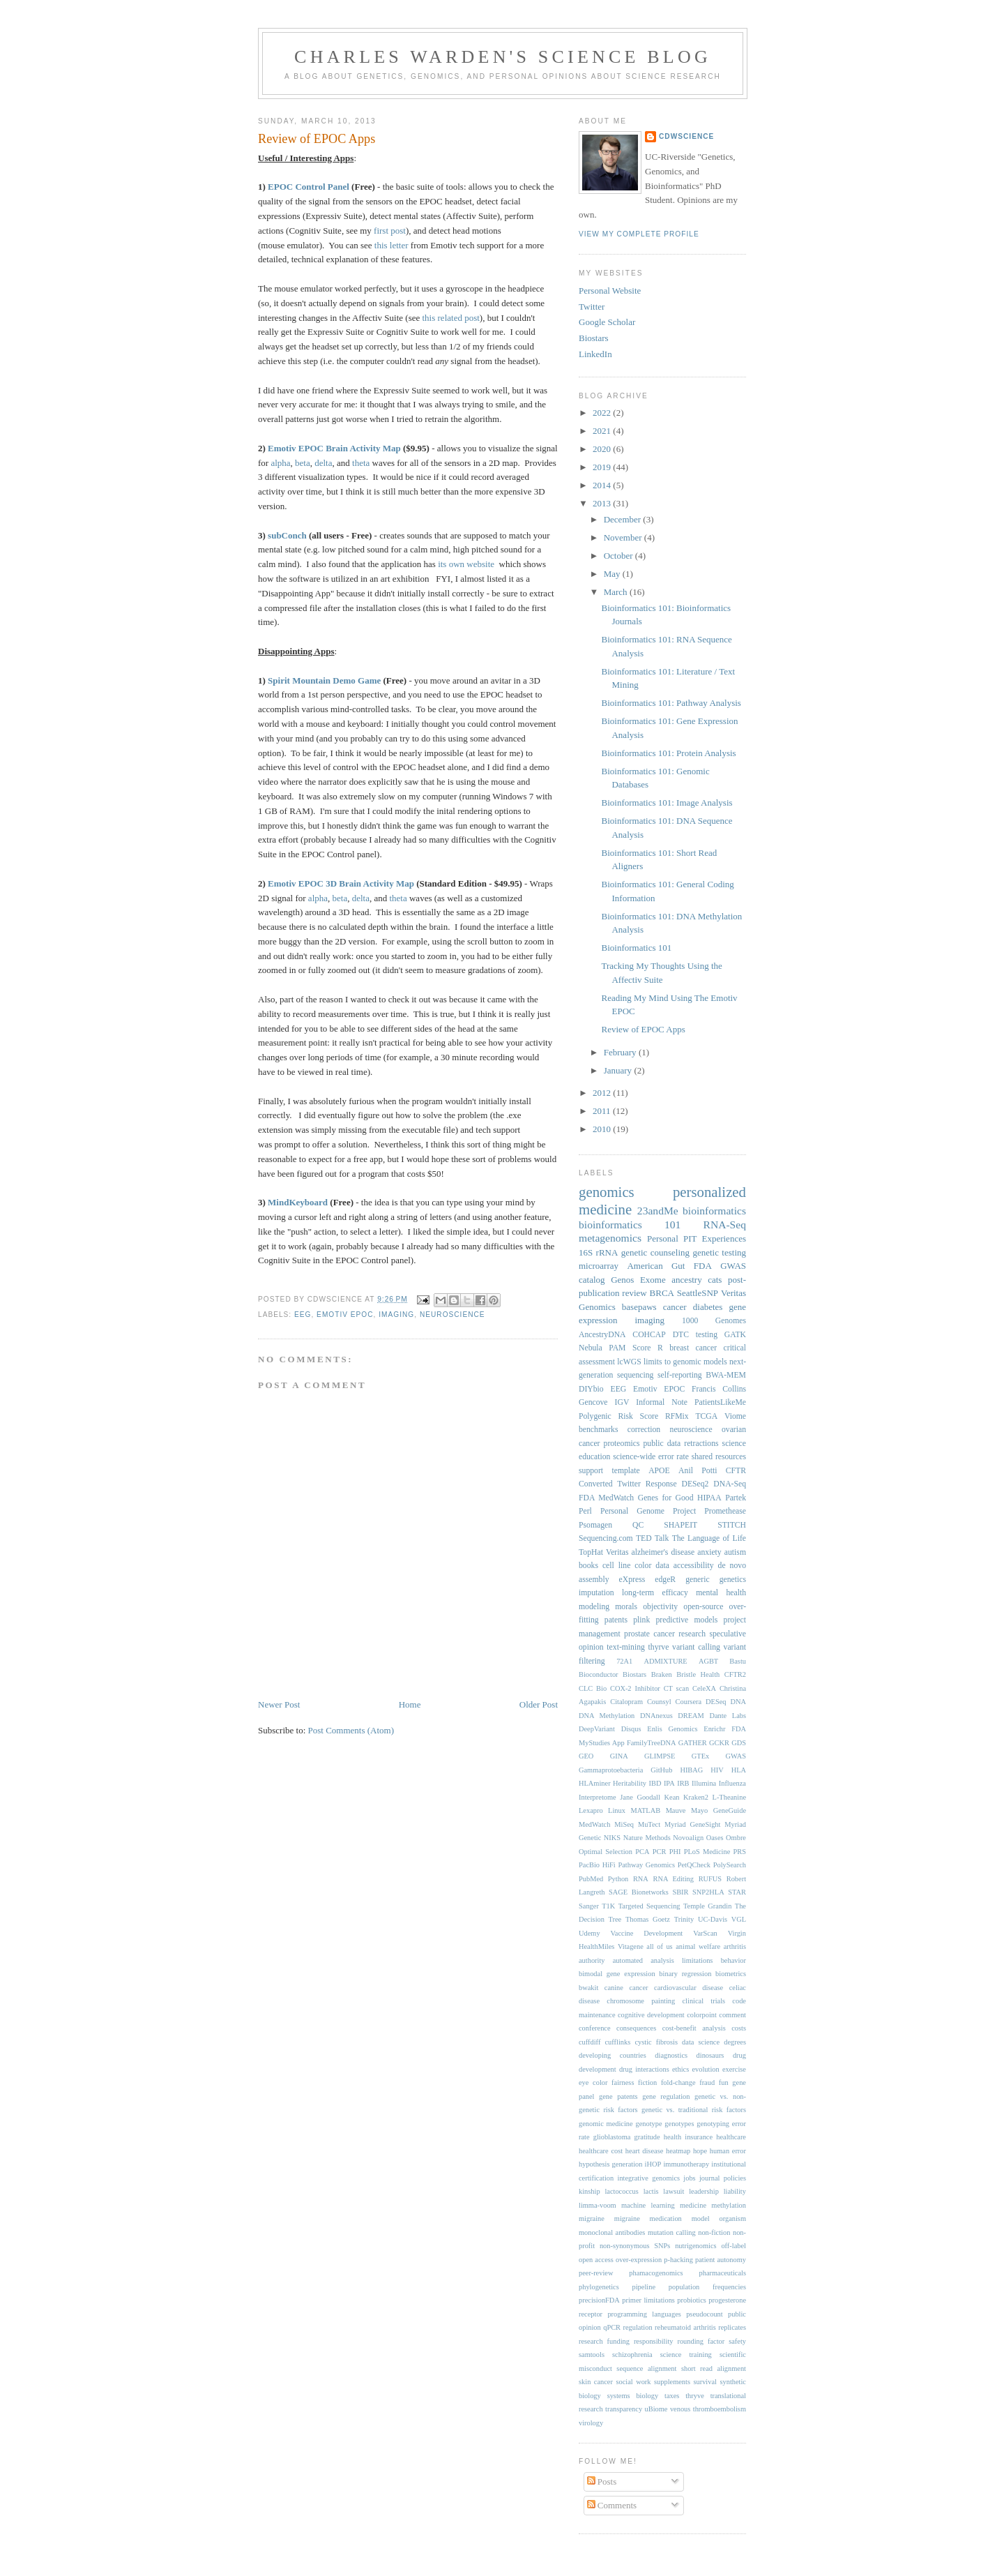  I want to click on Illumina, so click(704, 1783).